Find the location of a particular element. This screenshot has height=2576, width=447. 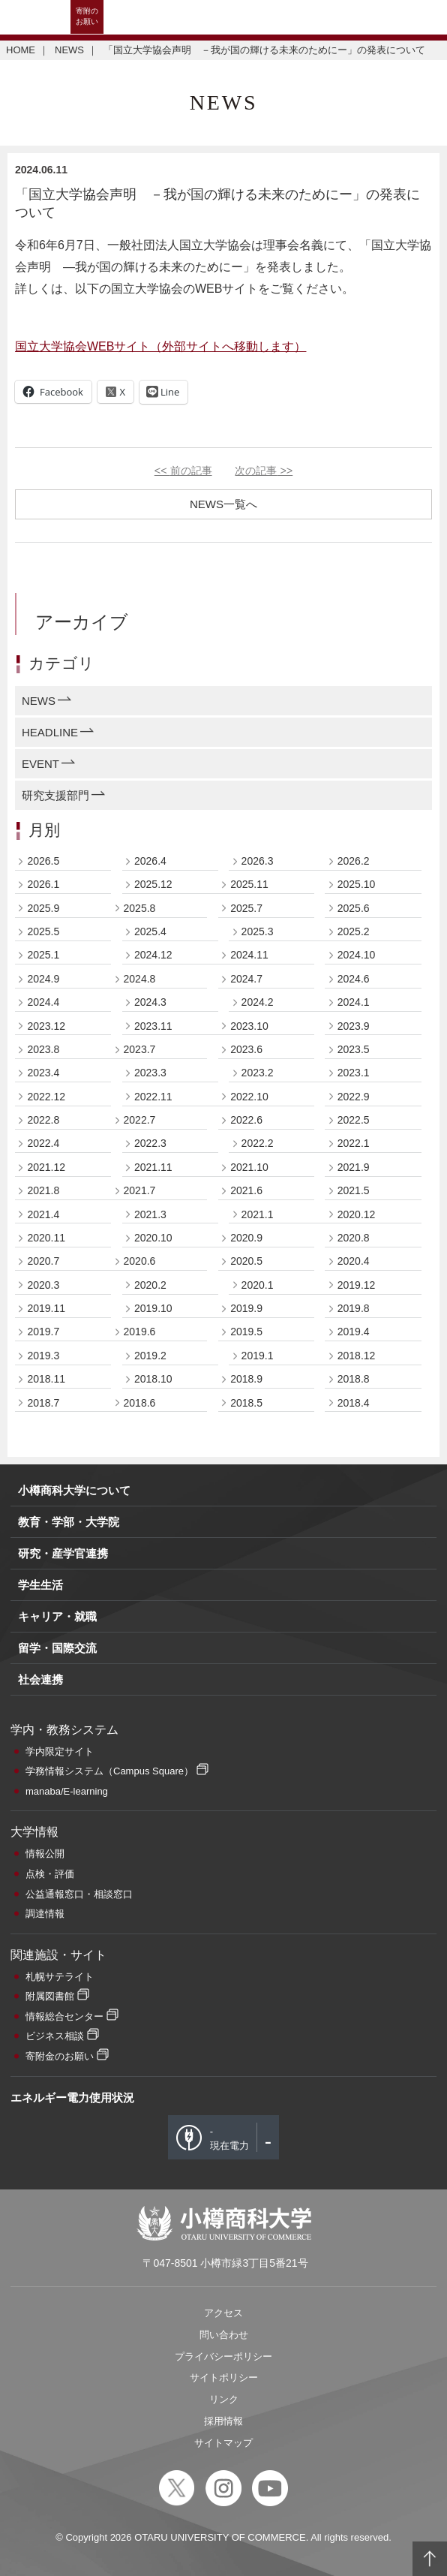

2021.6 is located at coordinates (246, 1190).